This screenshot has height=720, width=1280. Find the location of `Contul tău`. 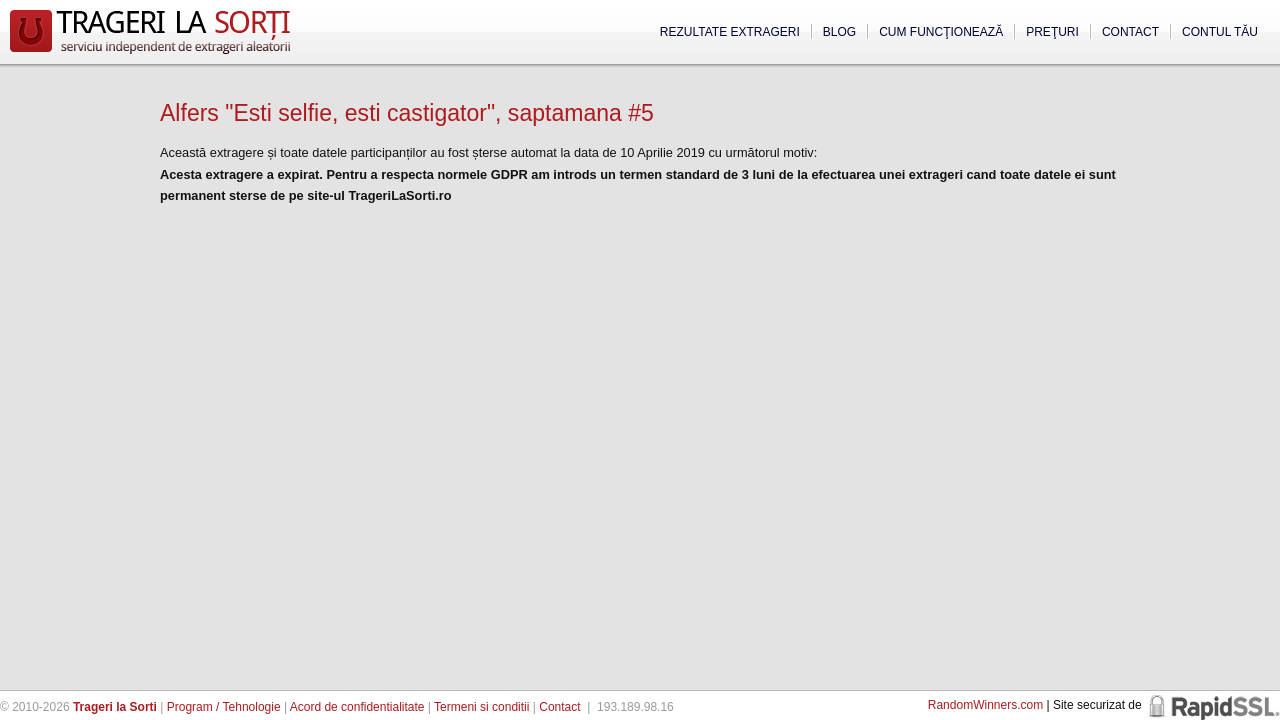

Contul tău is located at coordinates (1220, 32).